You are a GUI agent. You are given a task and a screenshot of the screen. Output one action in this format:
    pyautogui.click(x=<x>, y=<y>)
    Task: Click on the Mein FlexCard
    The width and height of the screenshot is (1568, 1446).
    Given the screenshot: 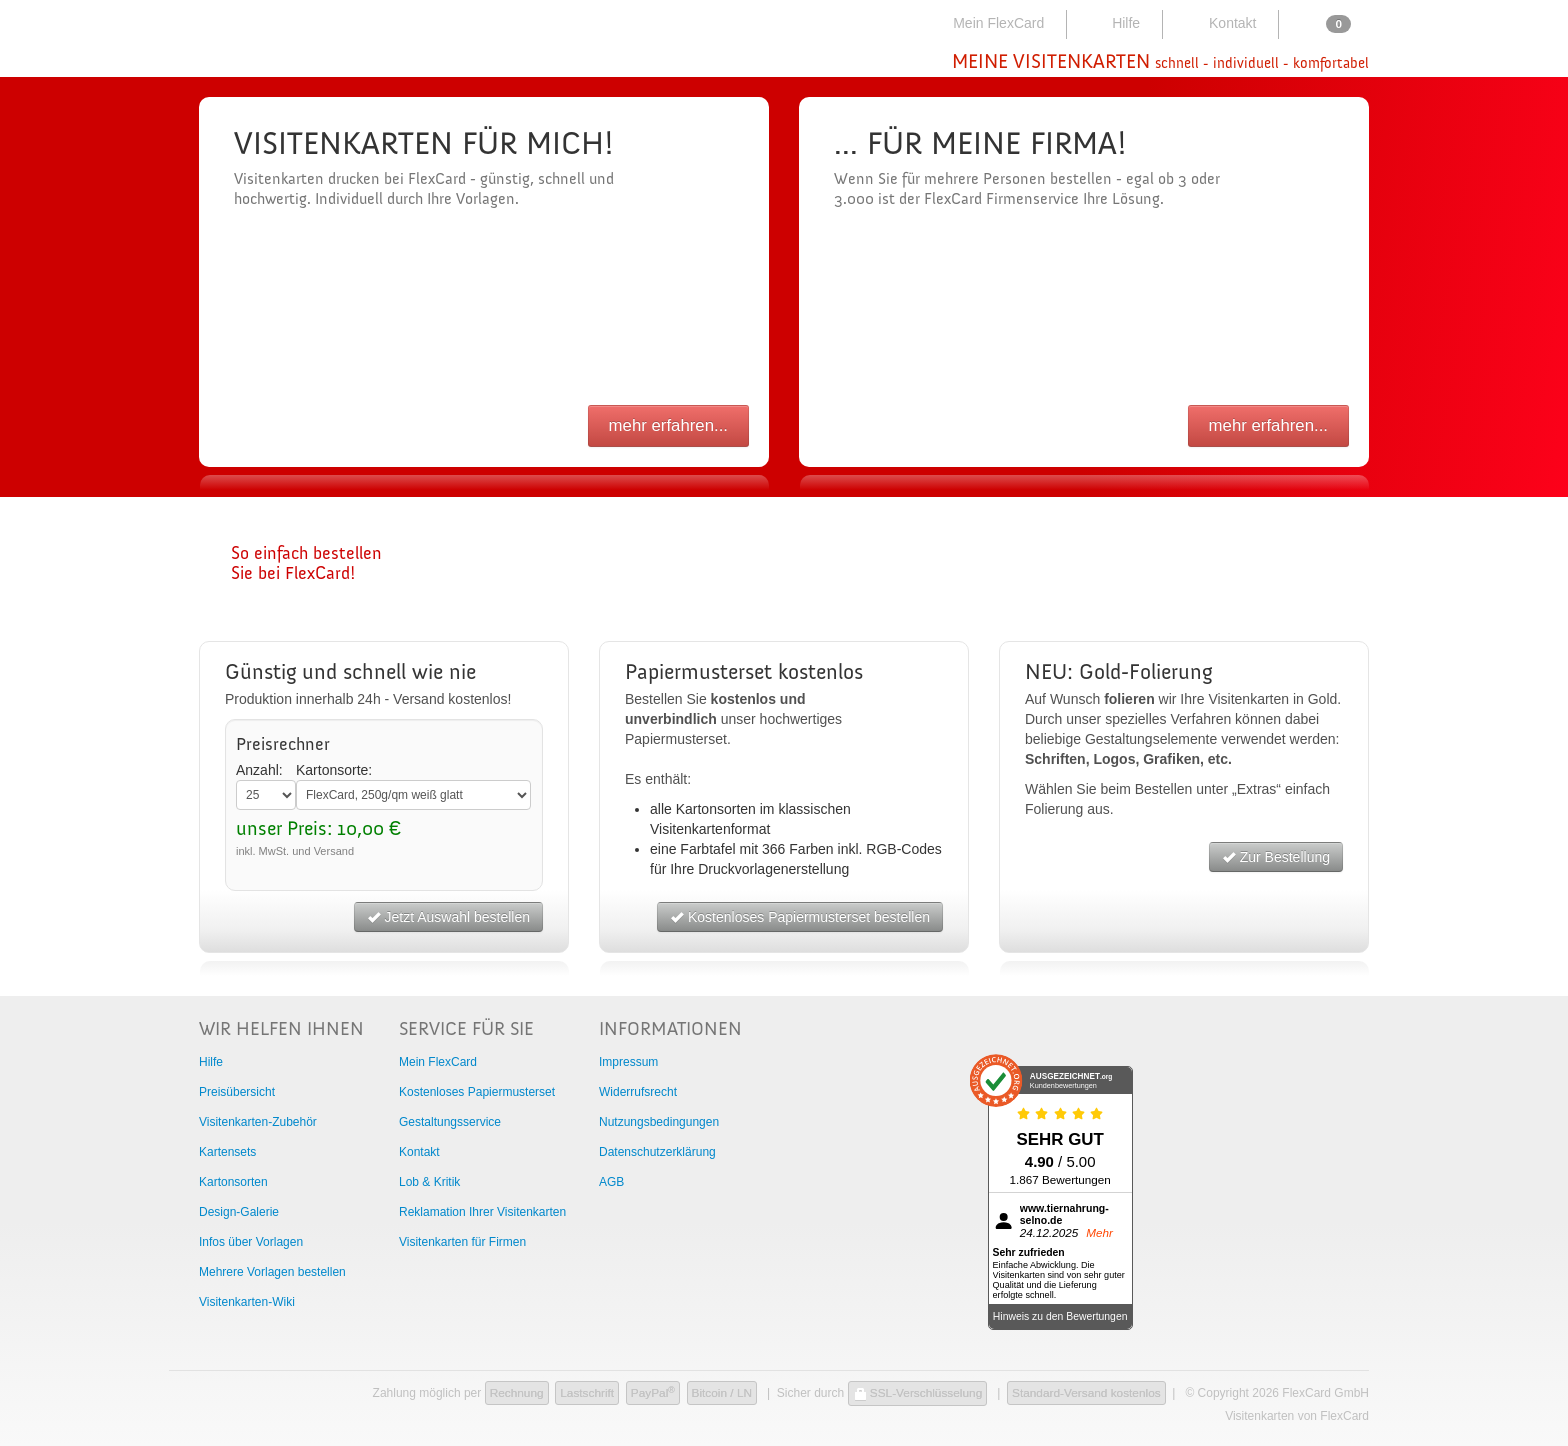 What is the action you would take?
    pyautogui.click(x=986, y=23)
    